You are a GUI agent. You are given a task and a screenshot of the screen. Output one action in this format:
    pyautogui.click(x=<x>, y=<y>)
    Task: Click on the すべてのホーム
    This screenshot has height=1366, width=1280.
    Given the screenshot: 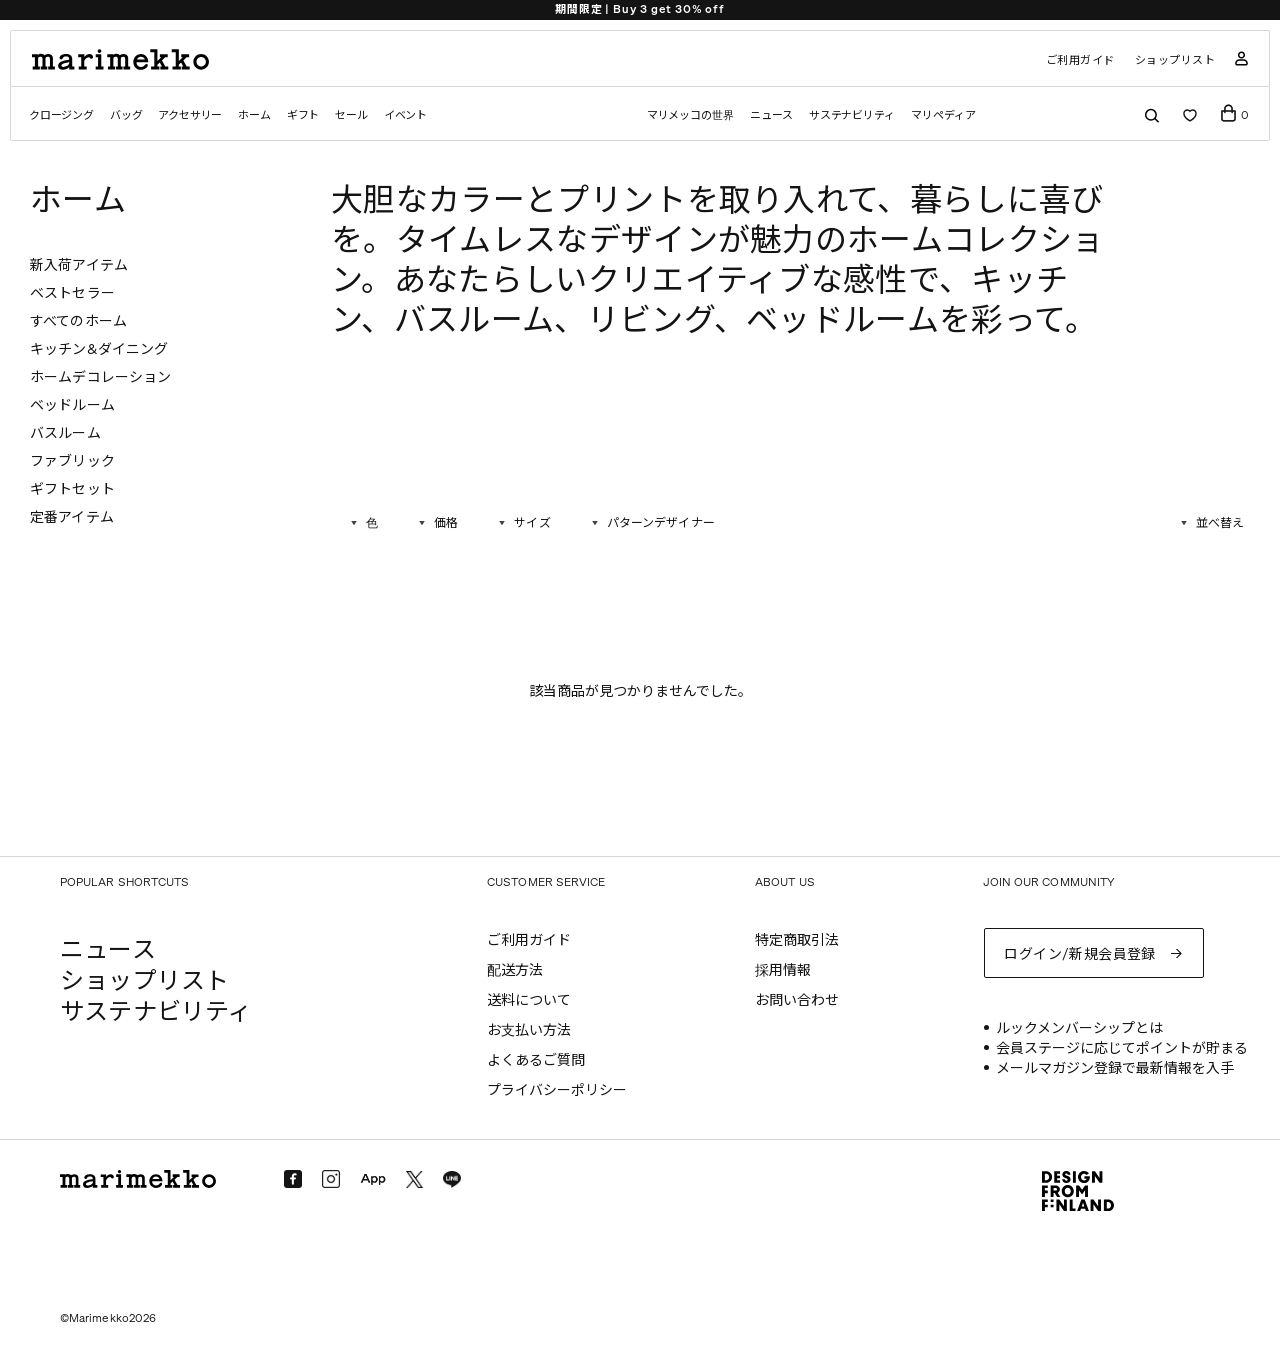 What is the action you would take?
    pyautogui.click(x=78, y=321)
    